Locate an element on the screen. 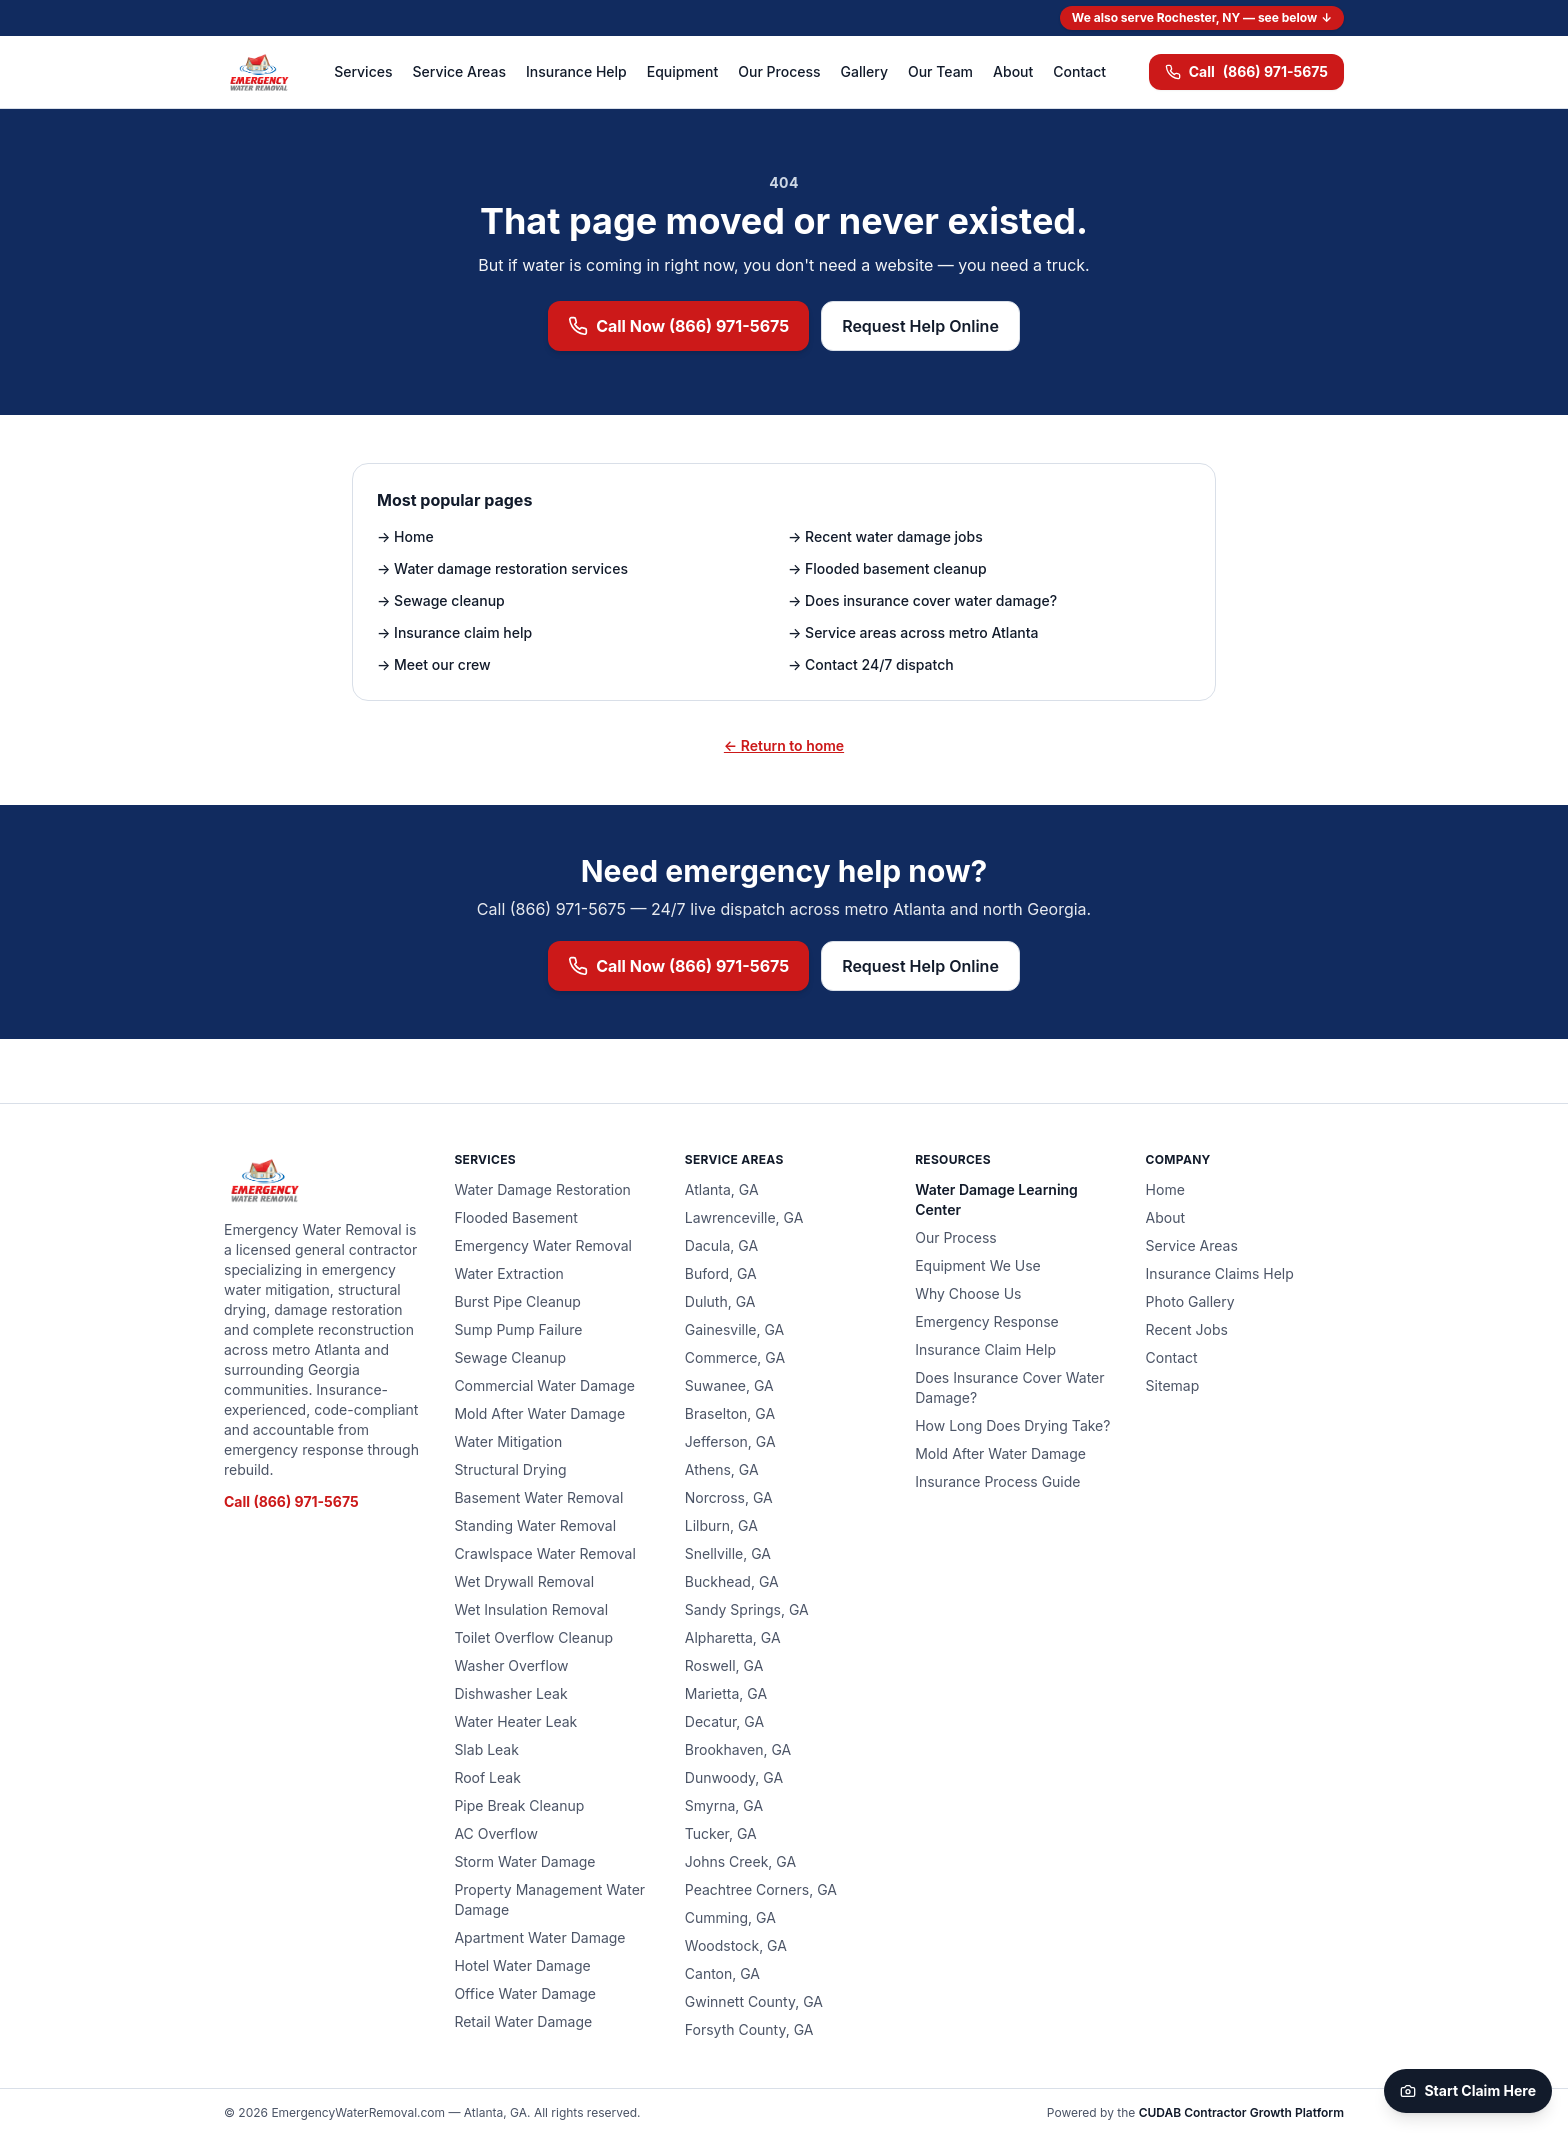 The width and height of the screenshot is (1568, 2137). Snellville, GA is located at coordinates (728, 1553).